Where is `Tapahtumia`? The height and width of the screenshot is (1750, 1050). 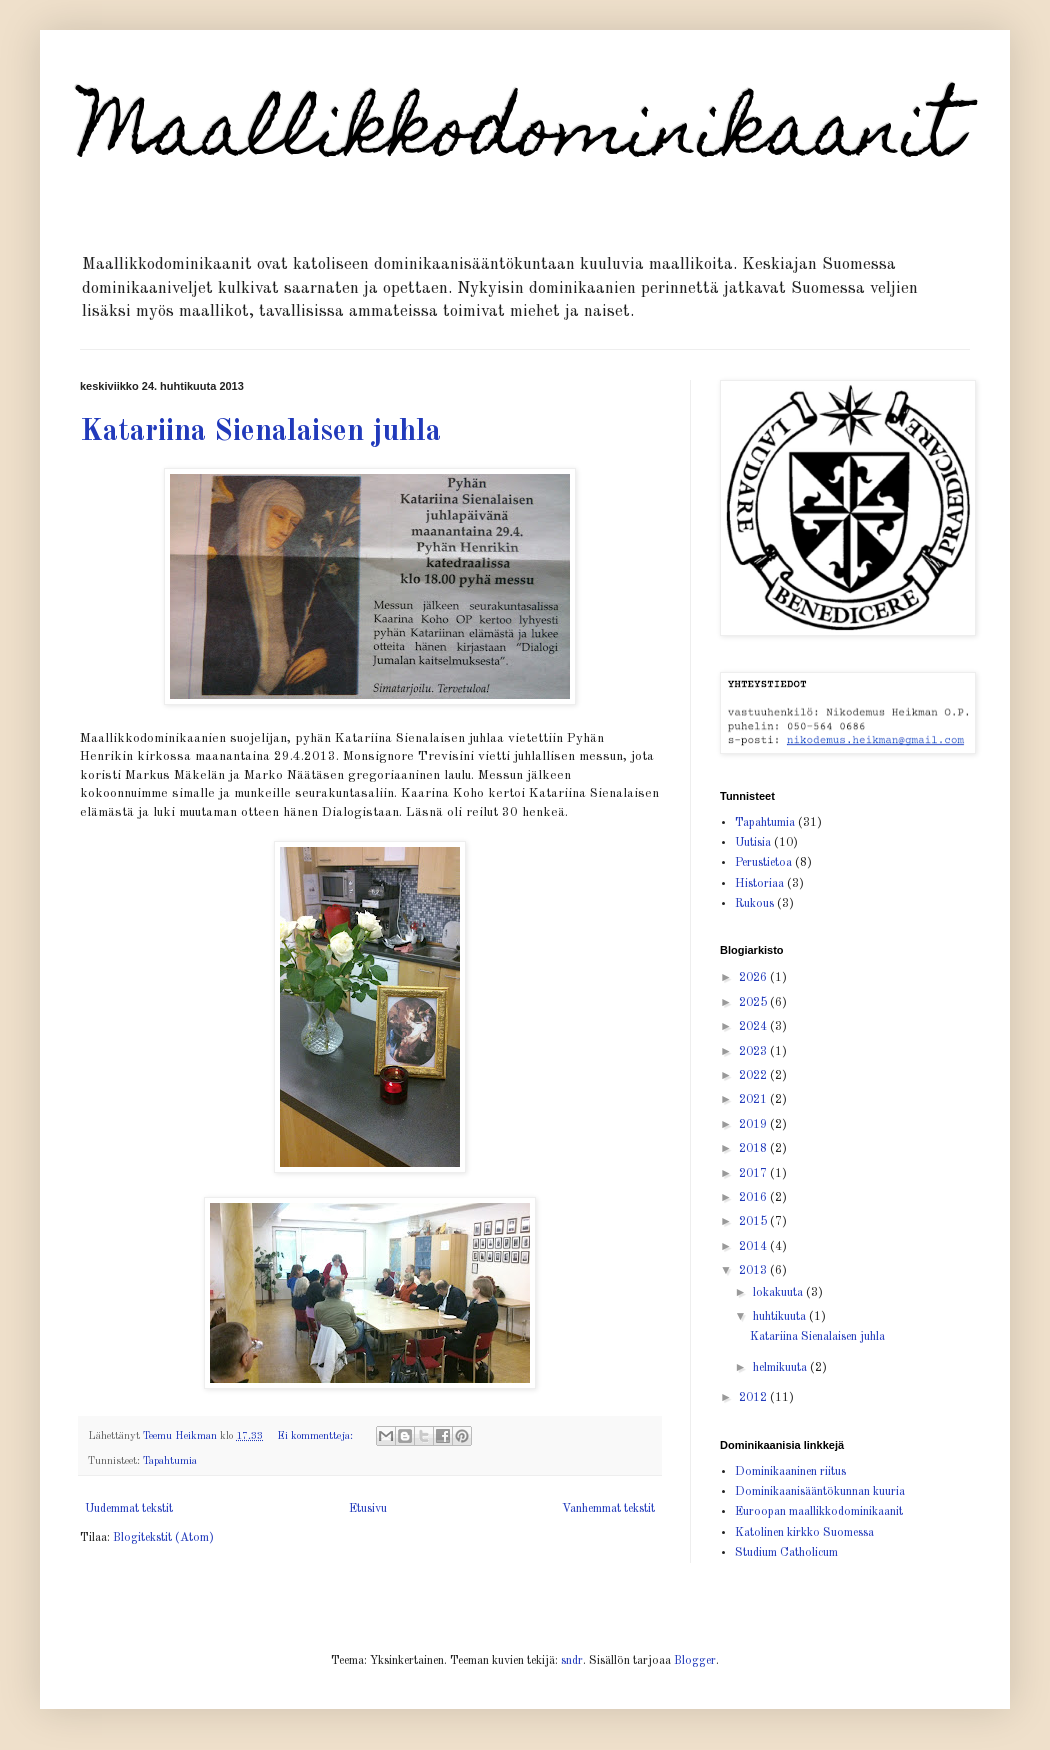
Tapahtumia is located at coordinates (170, 1461).